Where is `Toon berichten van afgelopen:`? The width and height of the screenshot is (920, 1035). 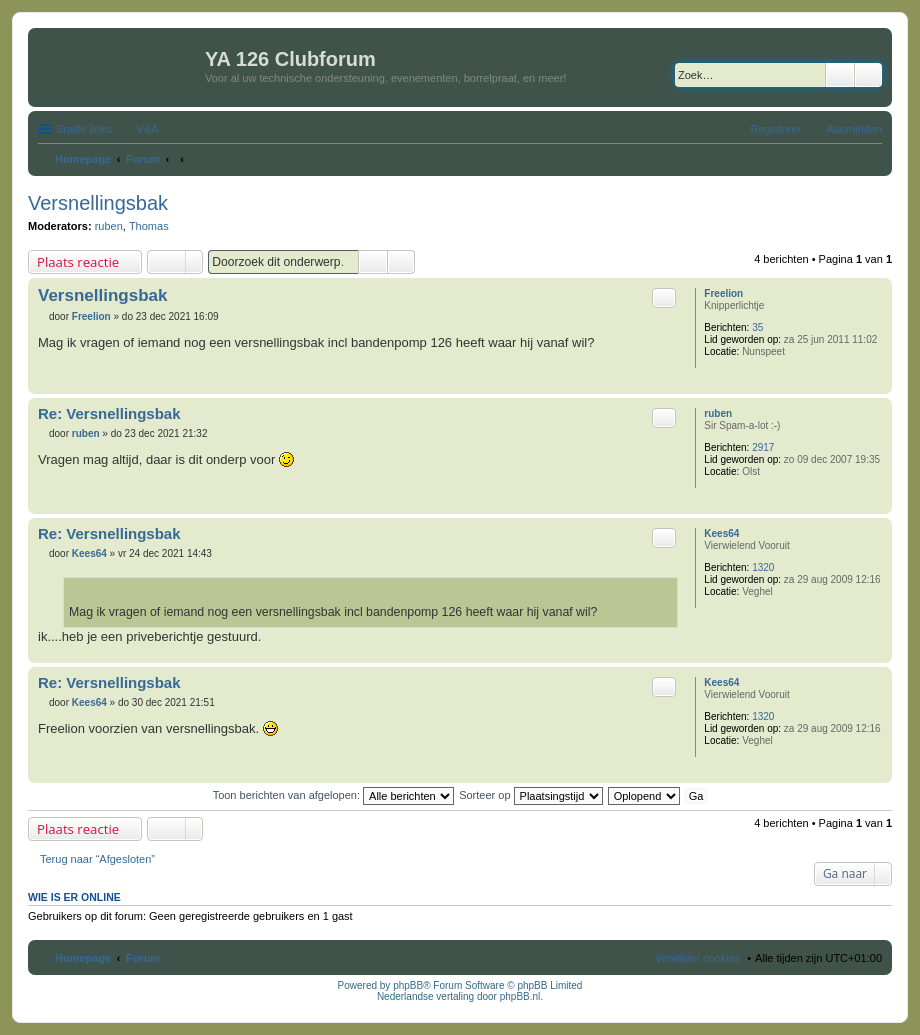
Toon berichten van afgelopen: is located at coordinates (333, 795).